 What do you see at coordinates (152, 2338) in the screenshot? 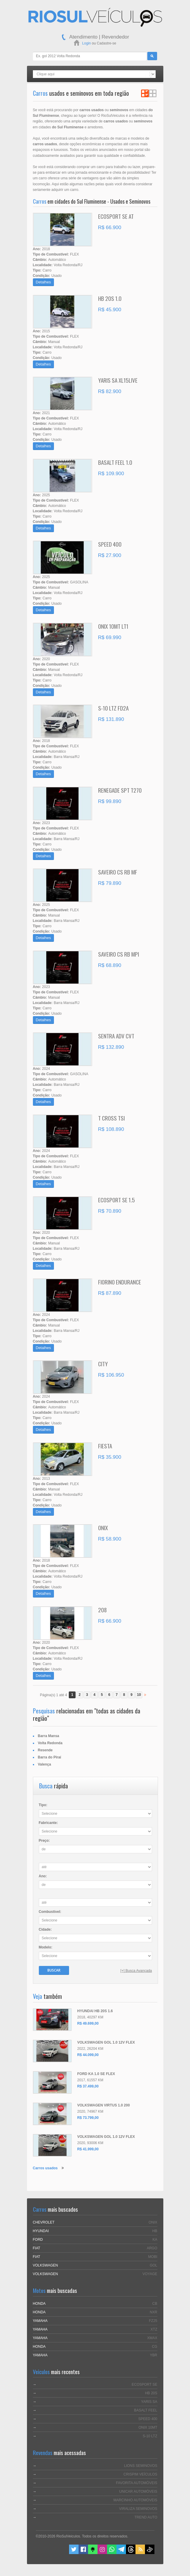
I see `XMAX` at bounding box center [152, 2338].